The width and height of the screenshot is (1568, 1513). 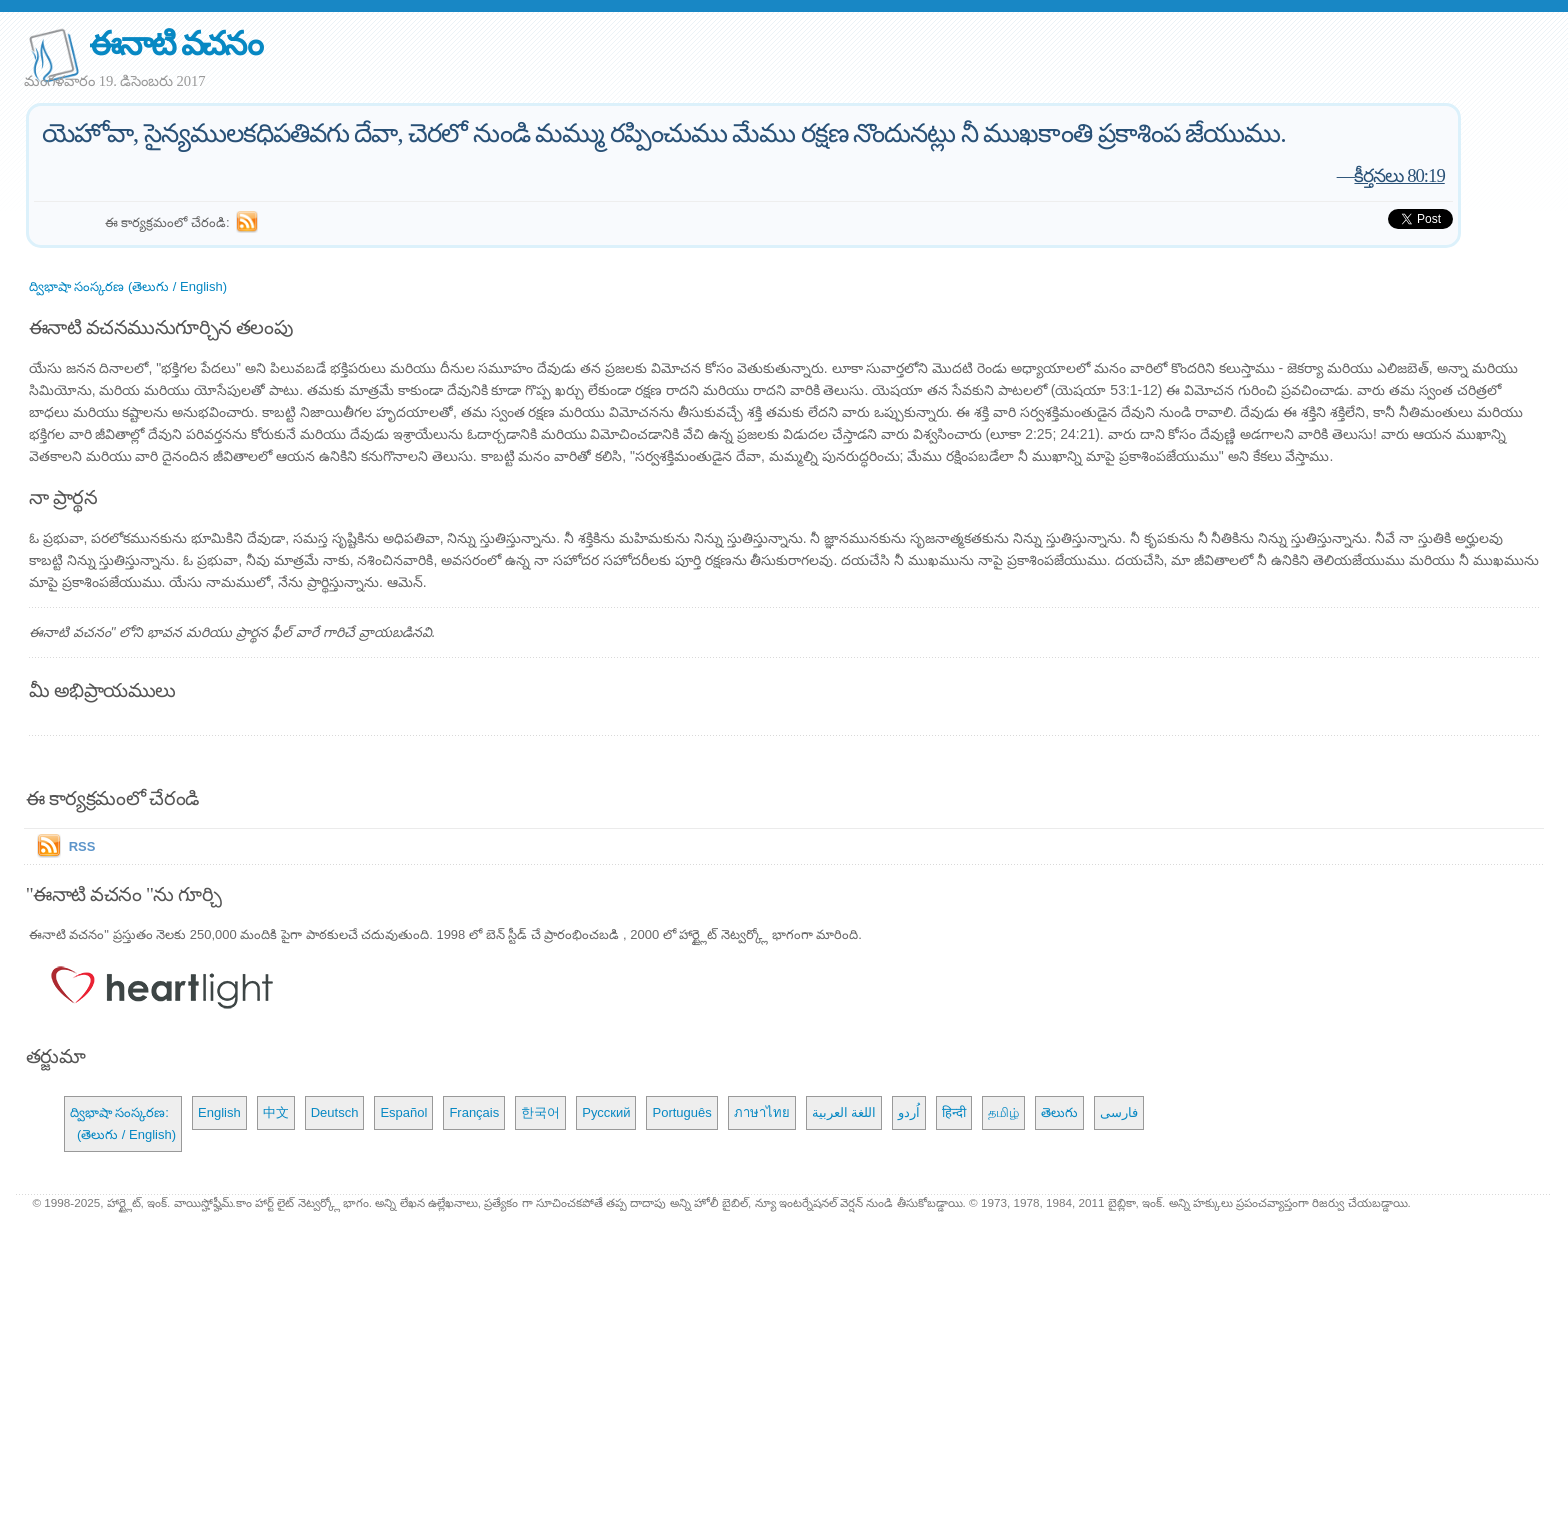 I want to click on ภาษาไทย, so click(x=762, y=1112).